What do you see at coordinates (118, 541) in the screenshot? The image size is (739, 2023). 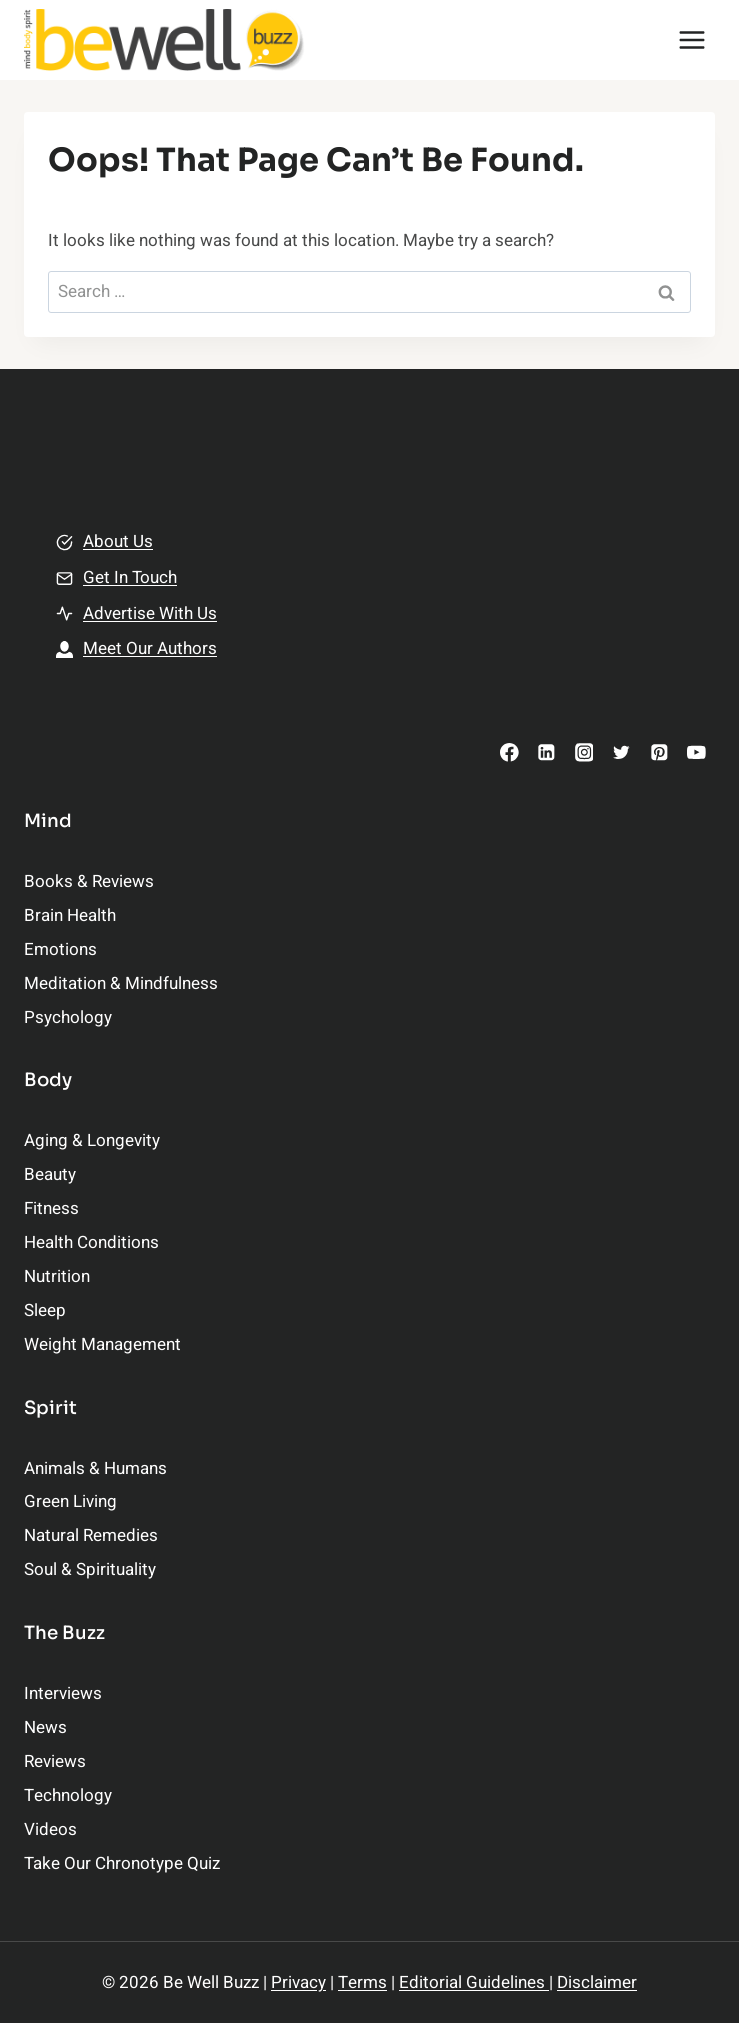 I see `About Us` at bounding box center [118, 541].